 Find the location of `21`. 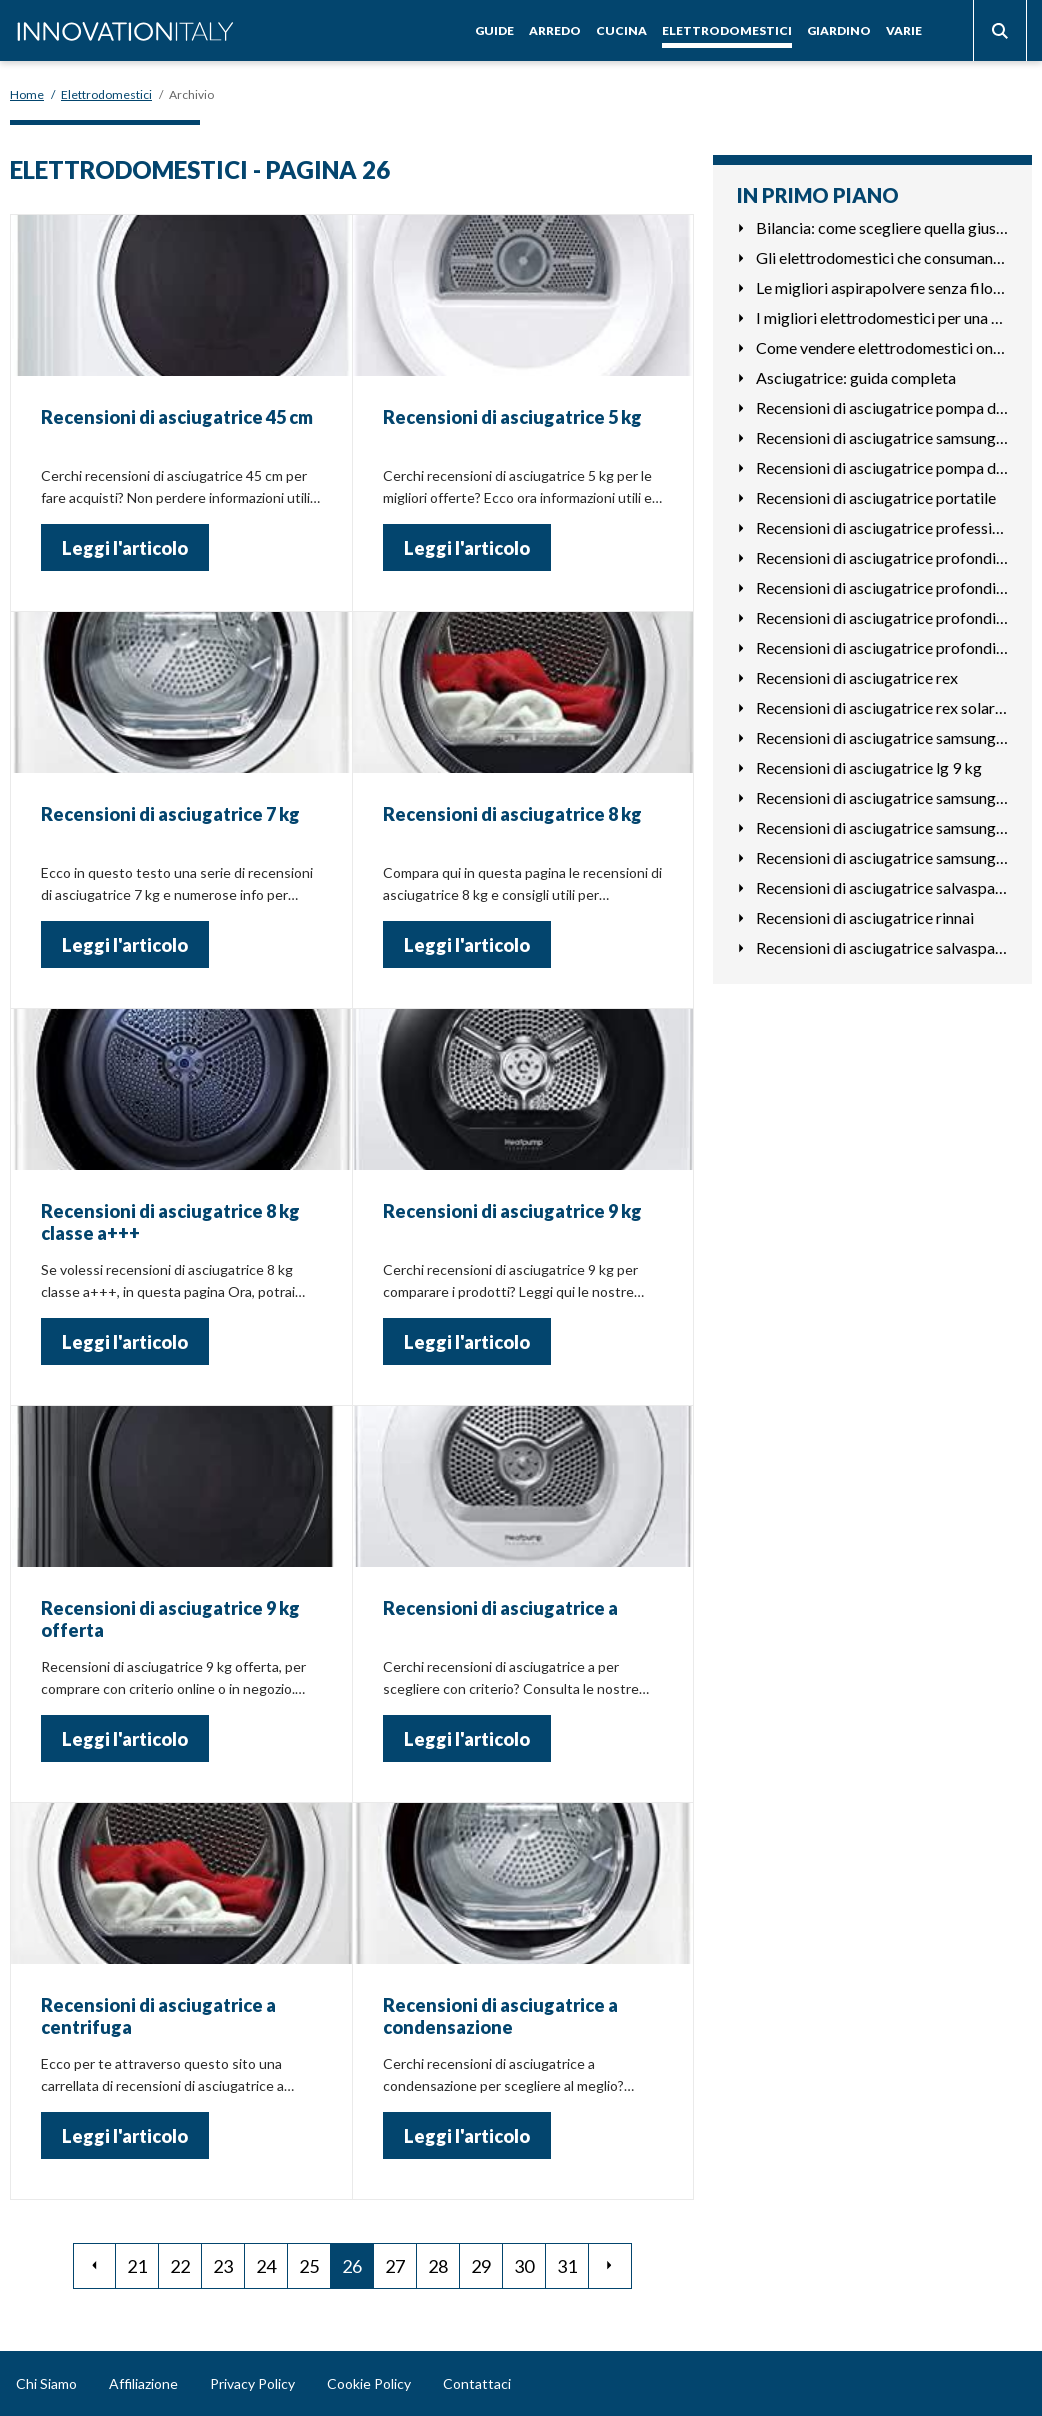

21 is located at coordinates (137, 2266).